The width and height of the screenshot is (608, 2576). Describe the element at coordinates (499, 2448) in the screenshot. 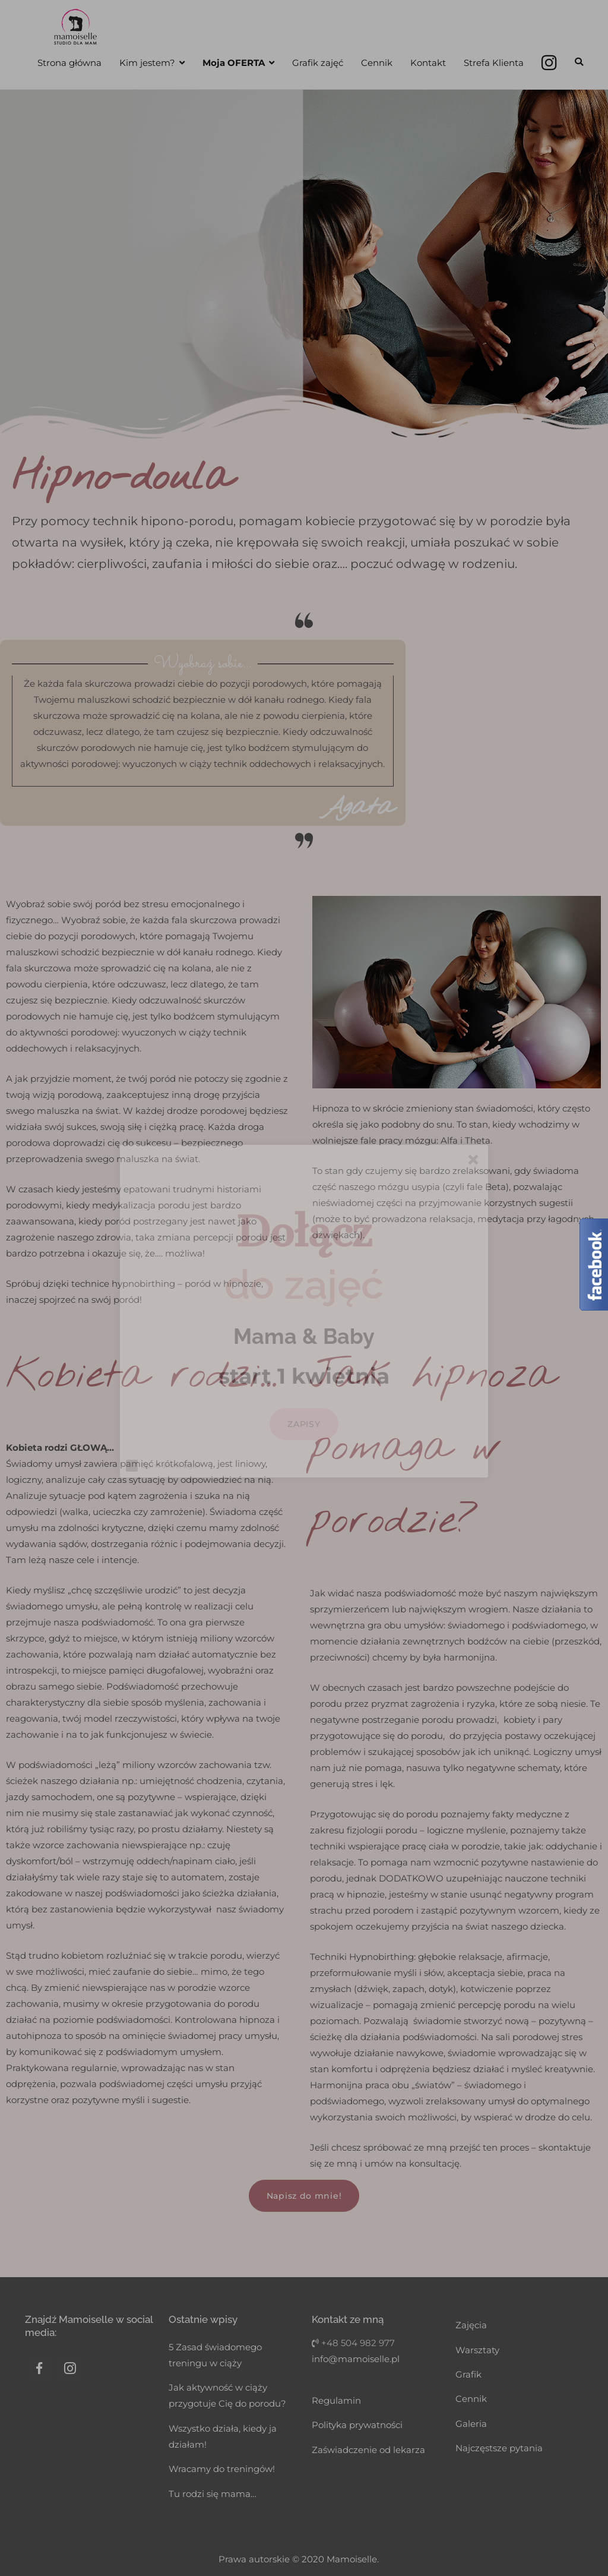

I see `Najczęstsze pytania` at that location.